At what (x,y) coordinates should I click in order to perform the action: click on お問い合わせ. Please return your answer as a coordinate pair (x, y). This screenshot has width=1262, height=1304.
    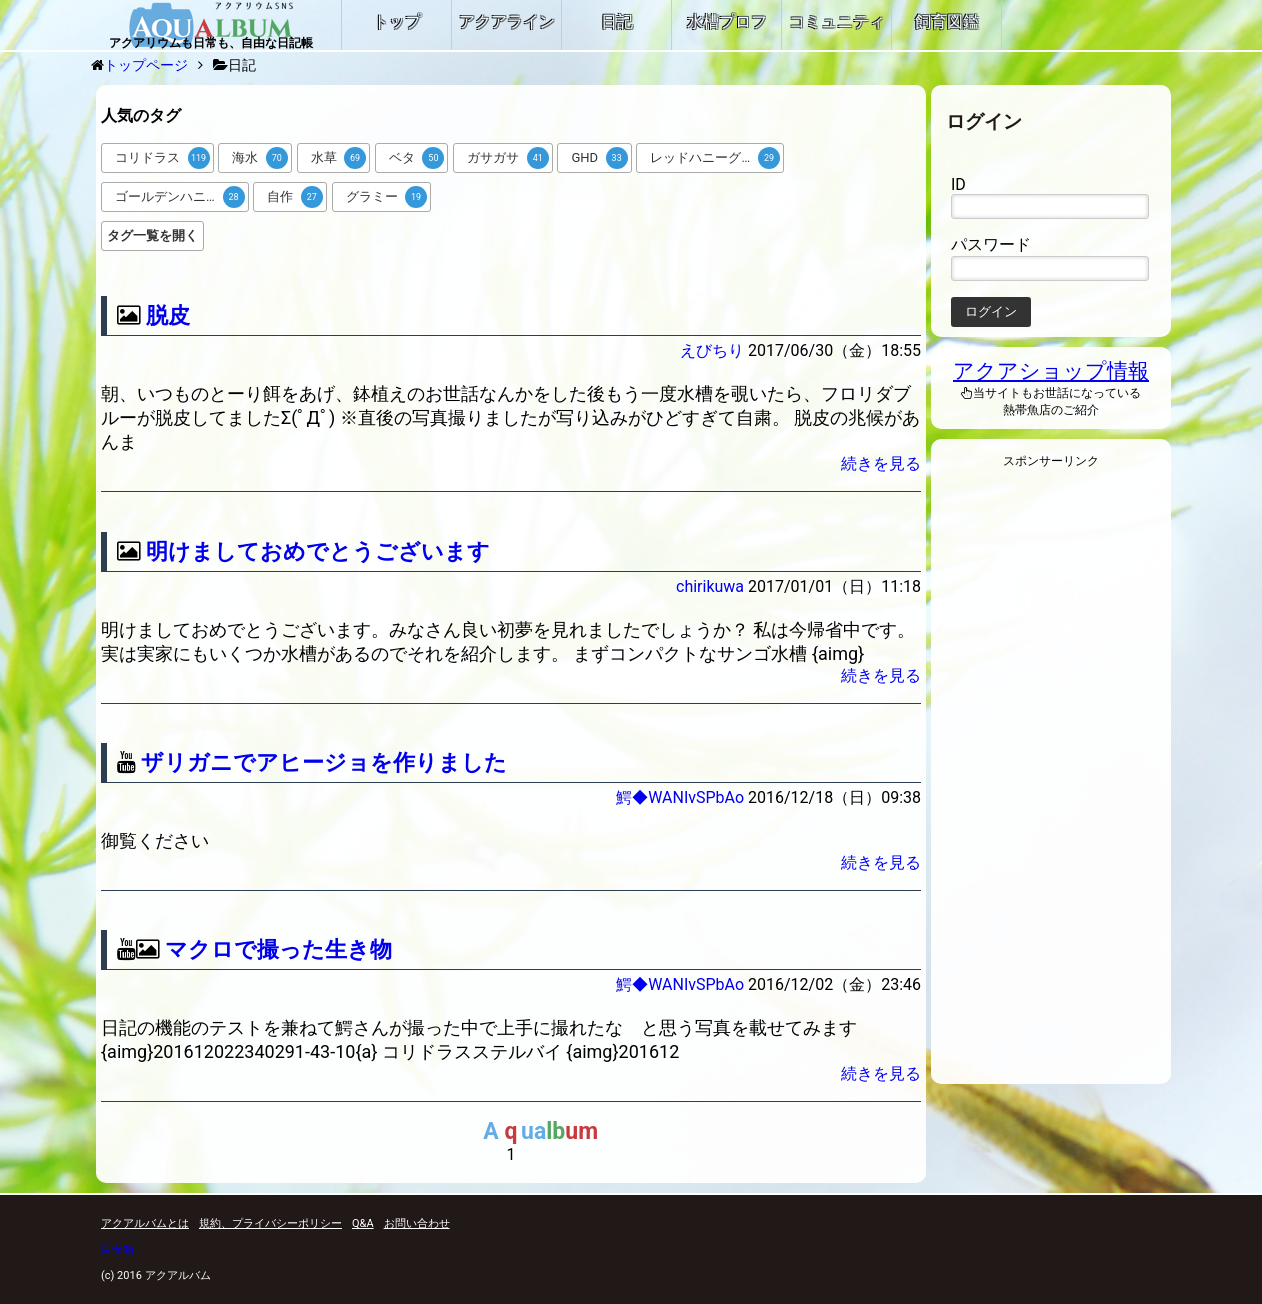
    Looking at the image, I should click on (417, 1223).